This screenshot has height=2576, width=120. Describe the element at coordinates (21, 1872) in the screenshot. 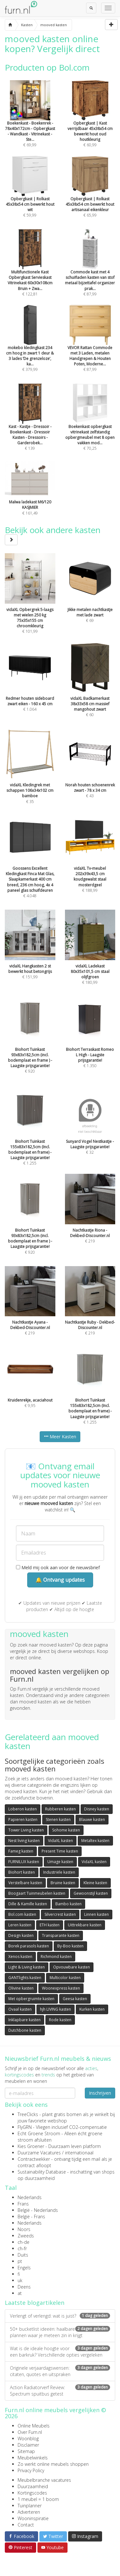

I see `Biohort kasten` at that location.